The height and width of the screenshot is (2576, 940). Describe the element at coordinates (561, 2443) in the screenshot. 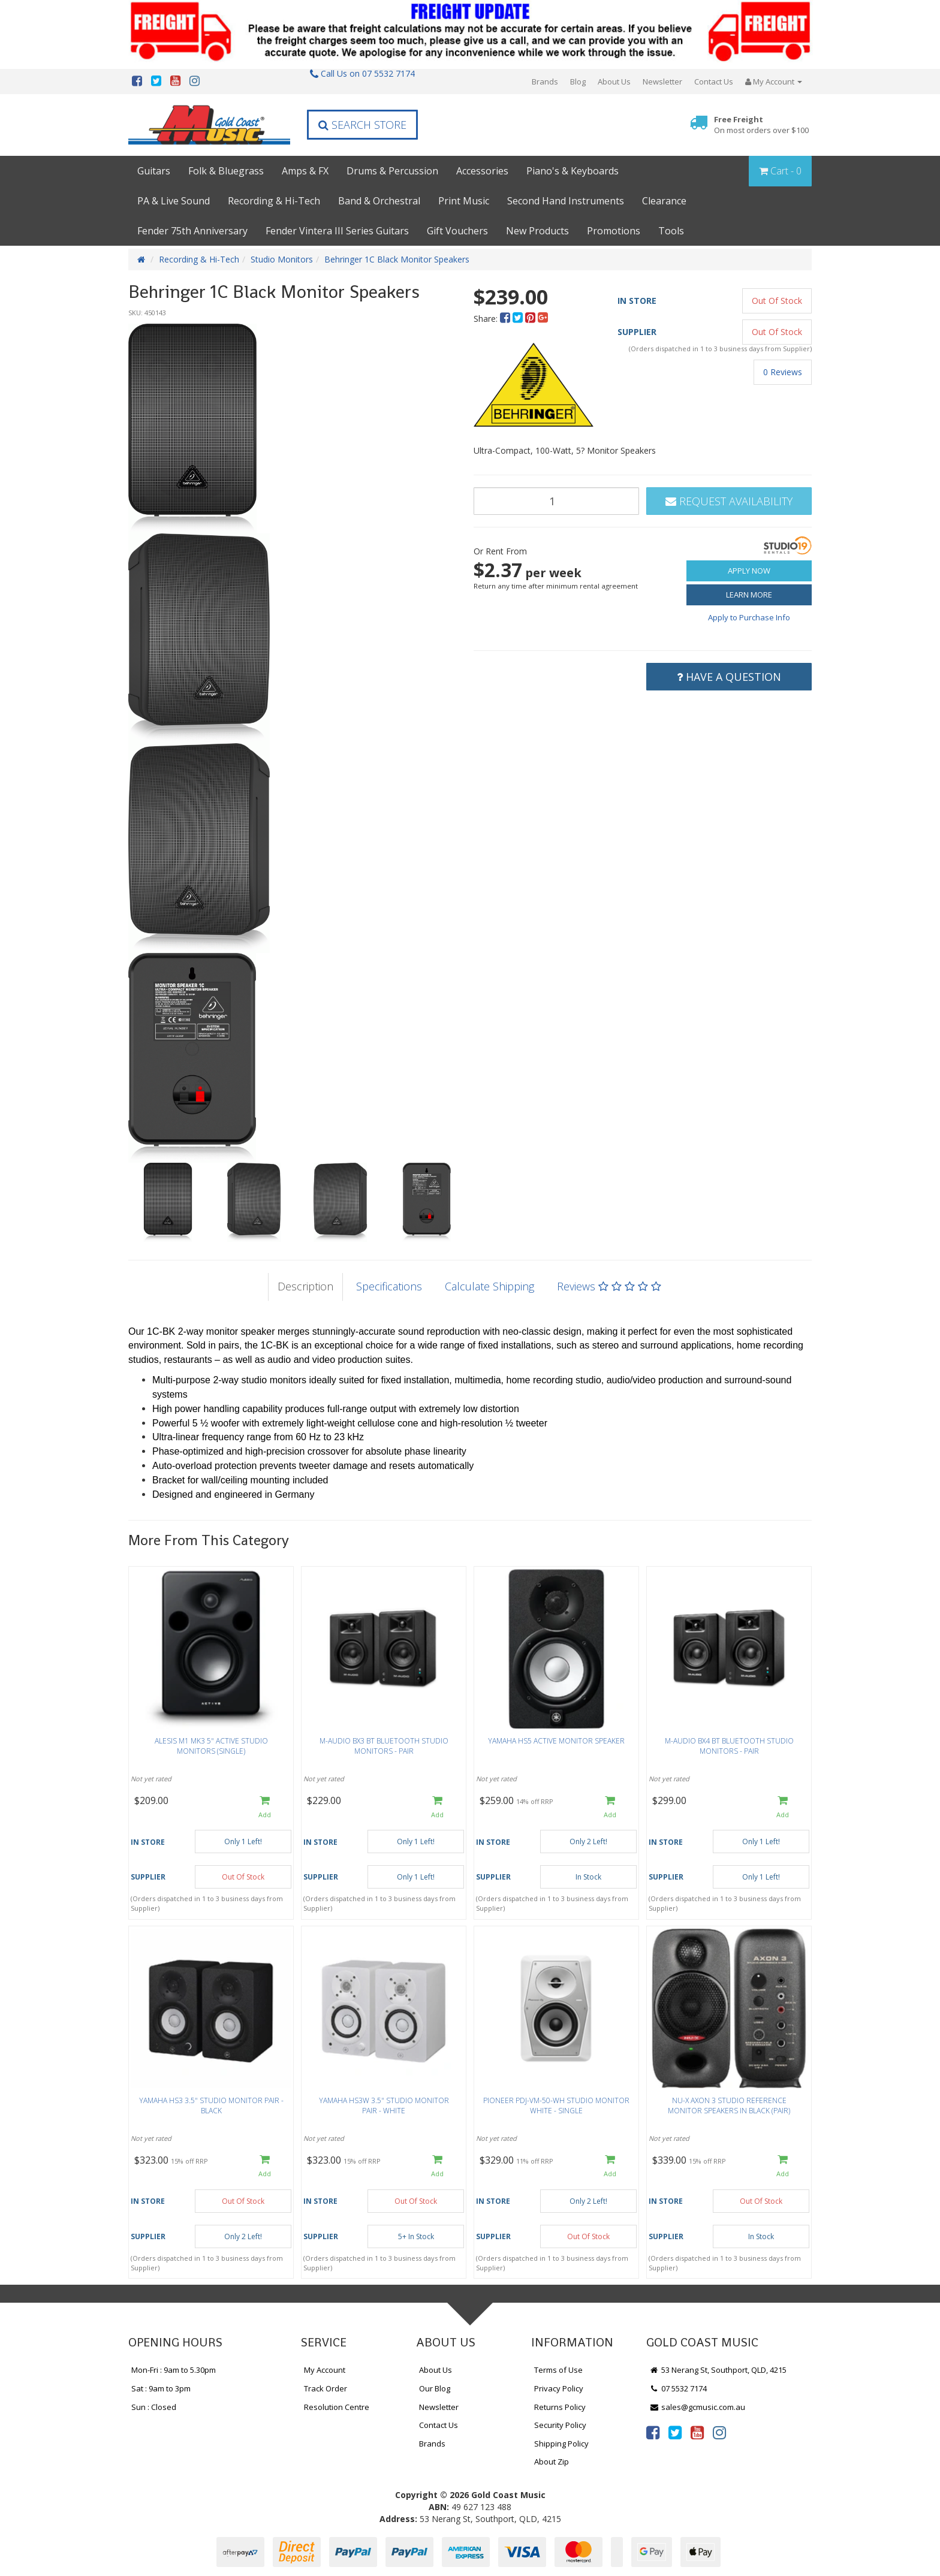

I see `Shipping Policy` at that location.